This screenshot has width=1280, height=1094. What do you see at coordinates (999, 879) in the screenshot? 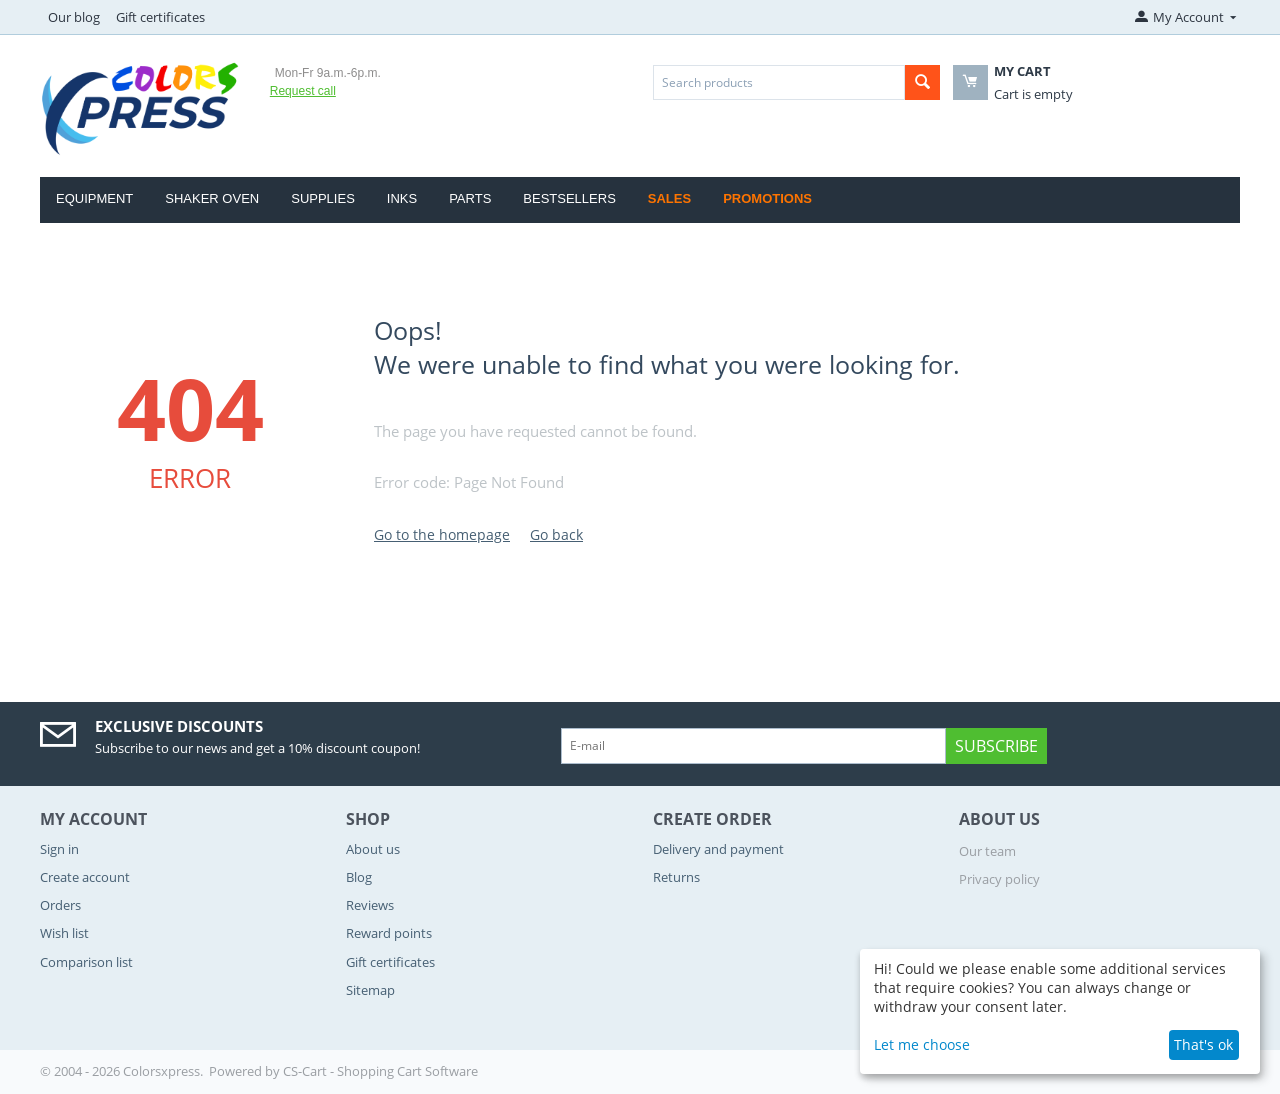
I see `Privacy policy` at bounding box center [999, 879].